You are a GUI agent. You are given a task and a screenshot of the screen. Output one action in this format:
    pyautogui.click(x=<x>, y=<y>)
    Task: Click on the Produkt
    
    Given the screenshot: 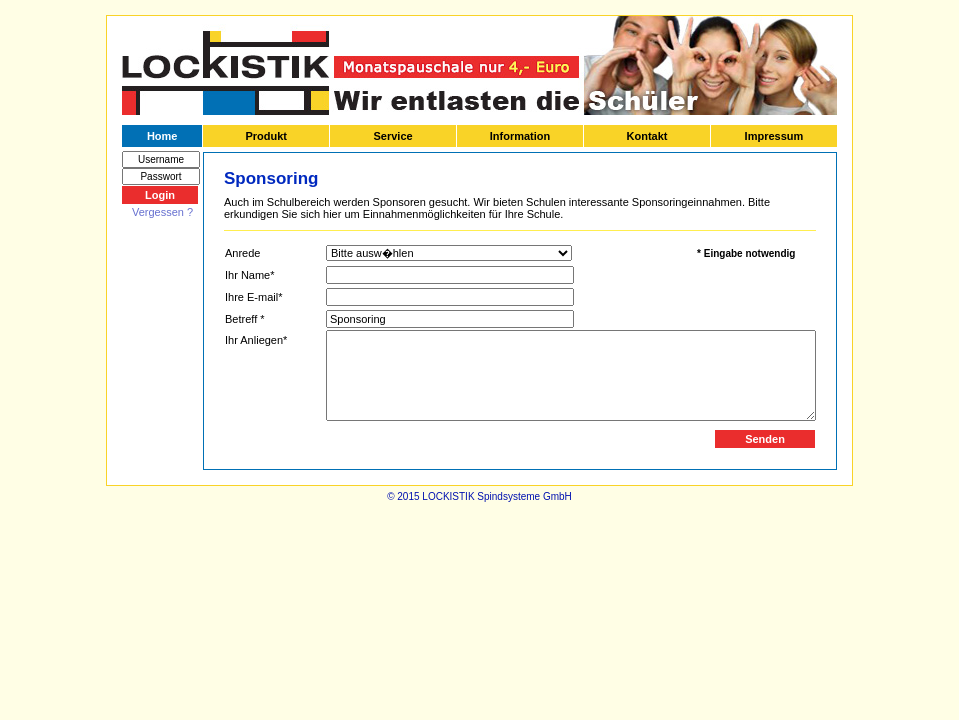 What is the action you would take?
    pyautogui.click(x=266, y=136)
    